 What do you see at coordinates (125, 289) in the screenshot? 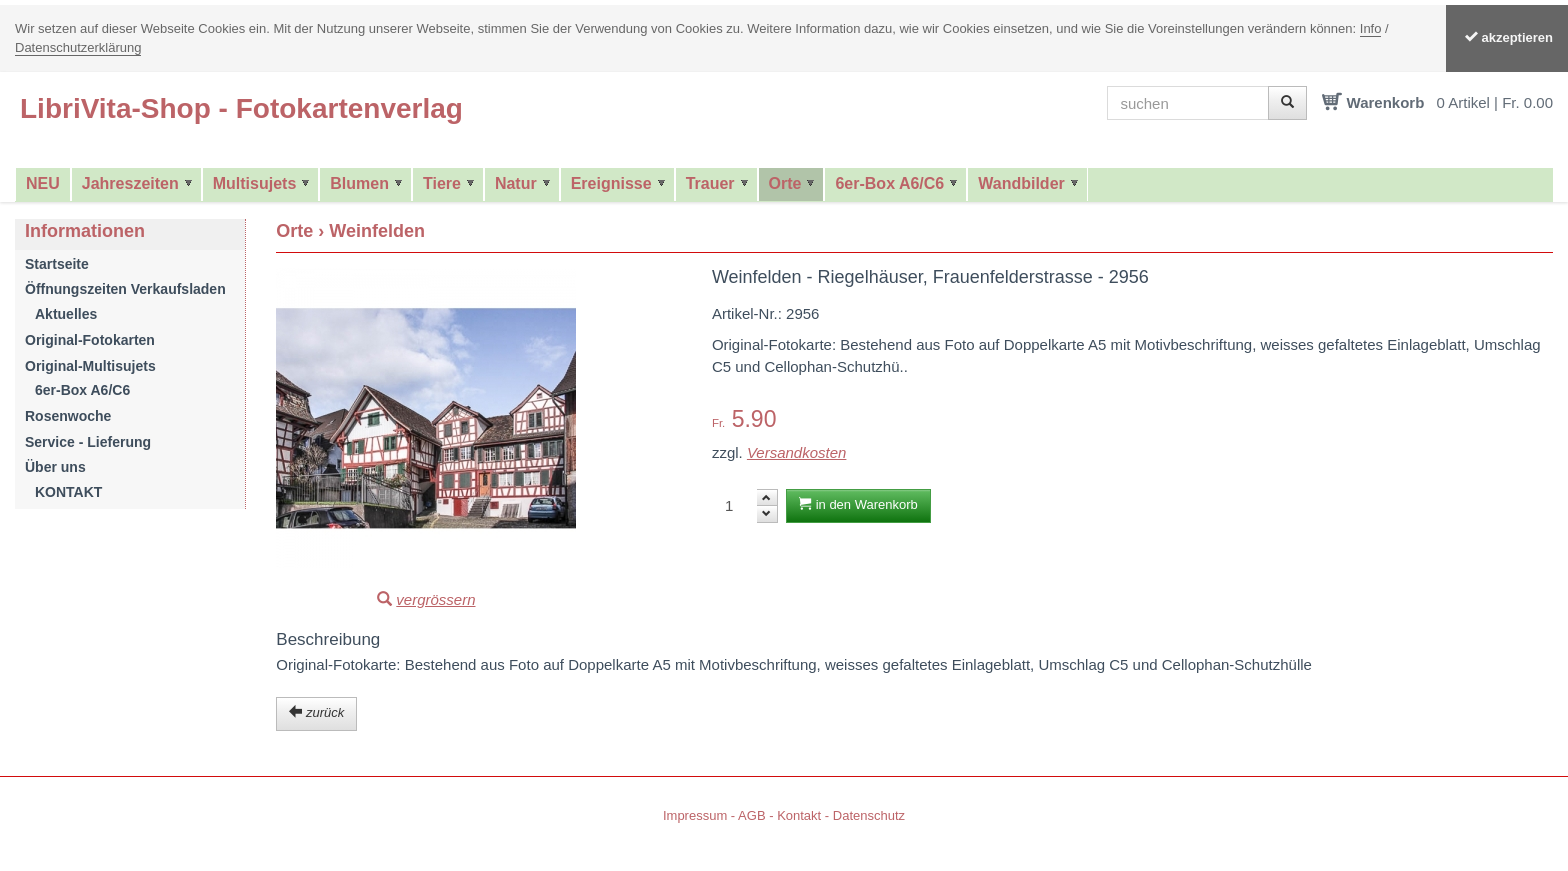
I see `Öffnungszeiten Verkaufsladen` at bounding box center [125, 289].